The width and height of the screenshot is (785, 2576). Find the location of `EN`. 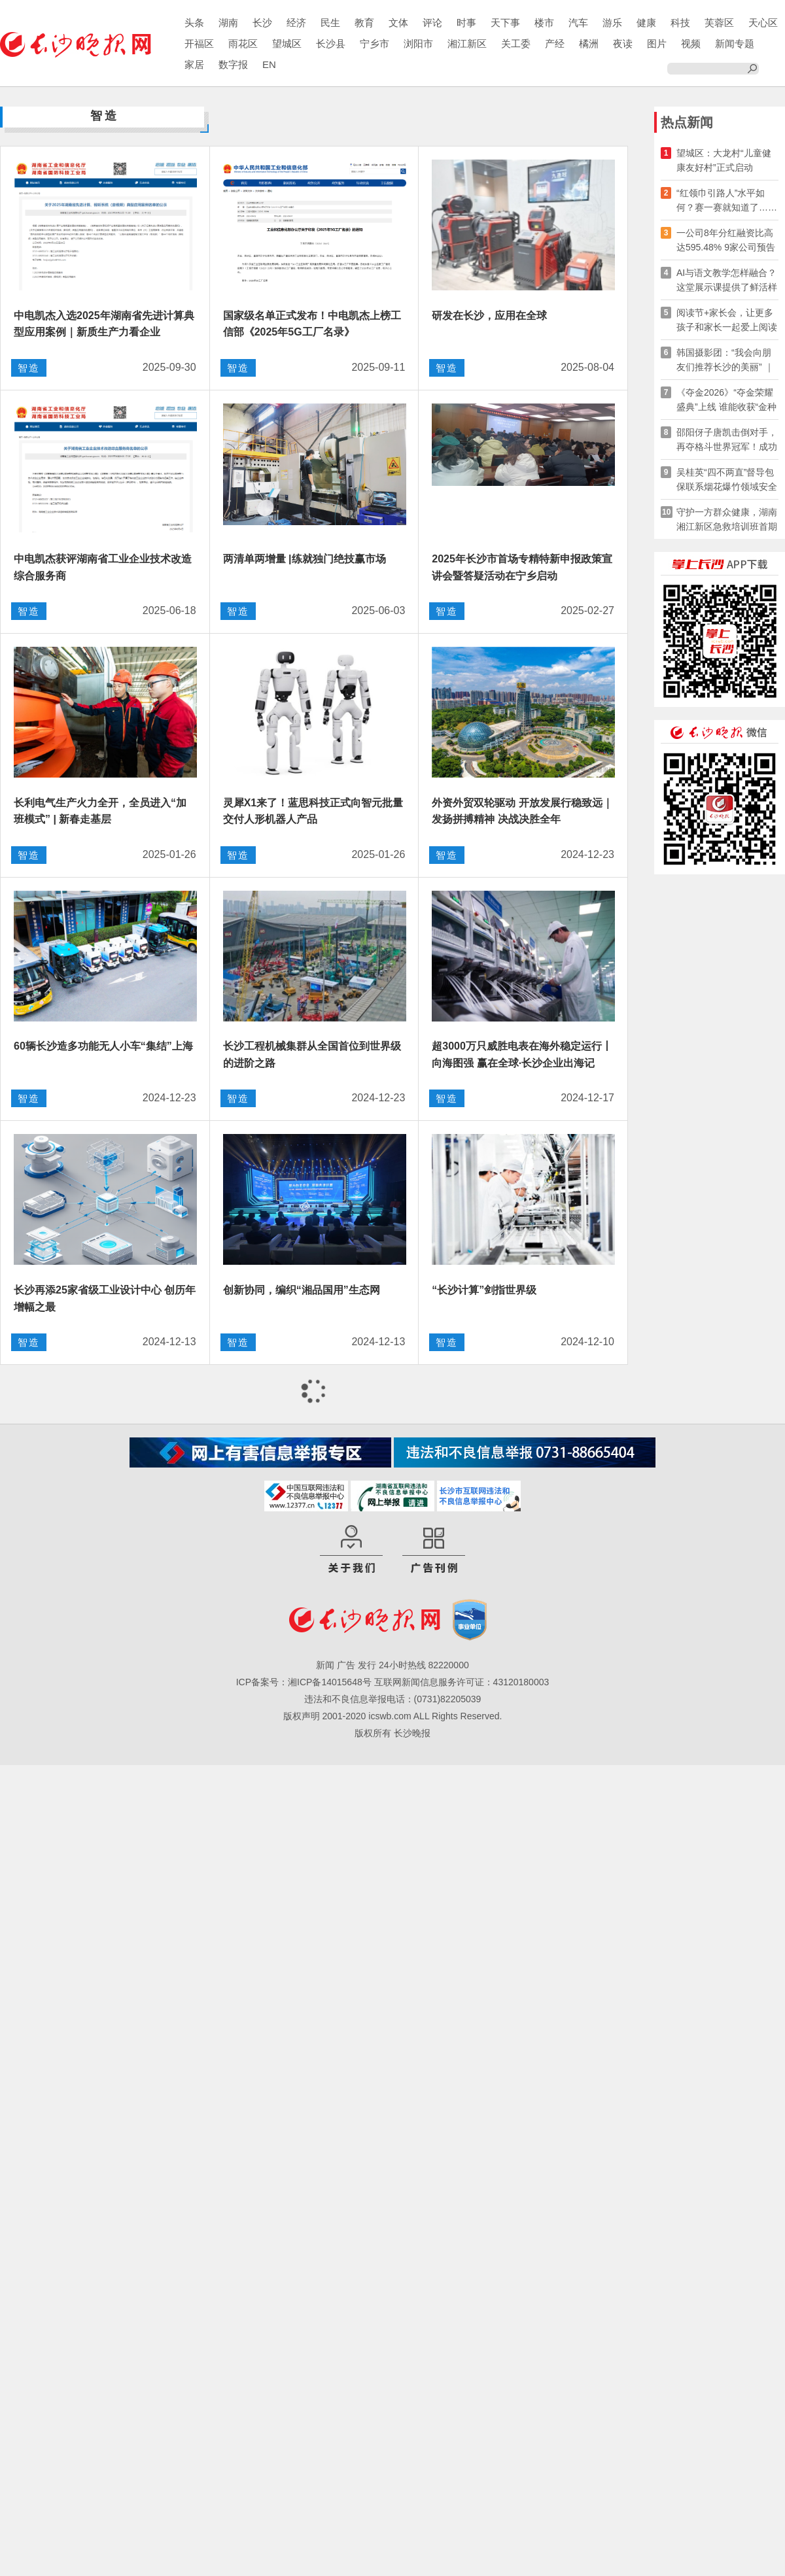

EN is located at coordinates (269, 64).